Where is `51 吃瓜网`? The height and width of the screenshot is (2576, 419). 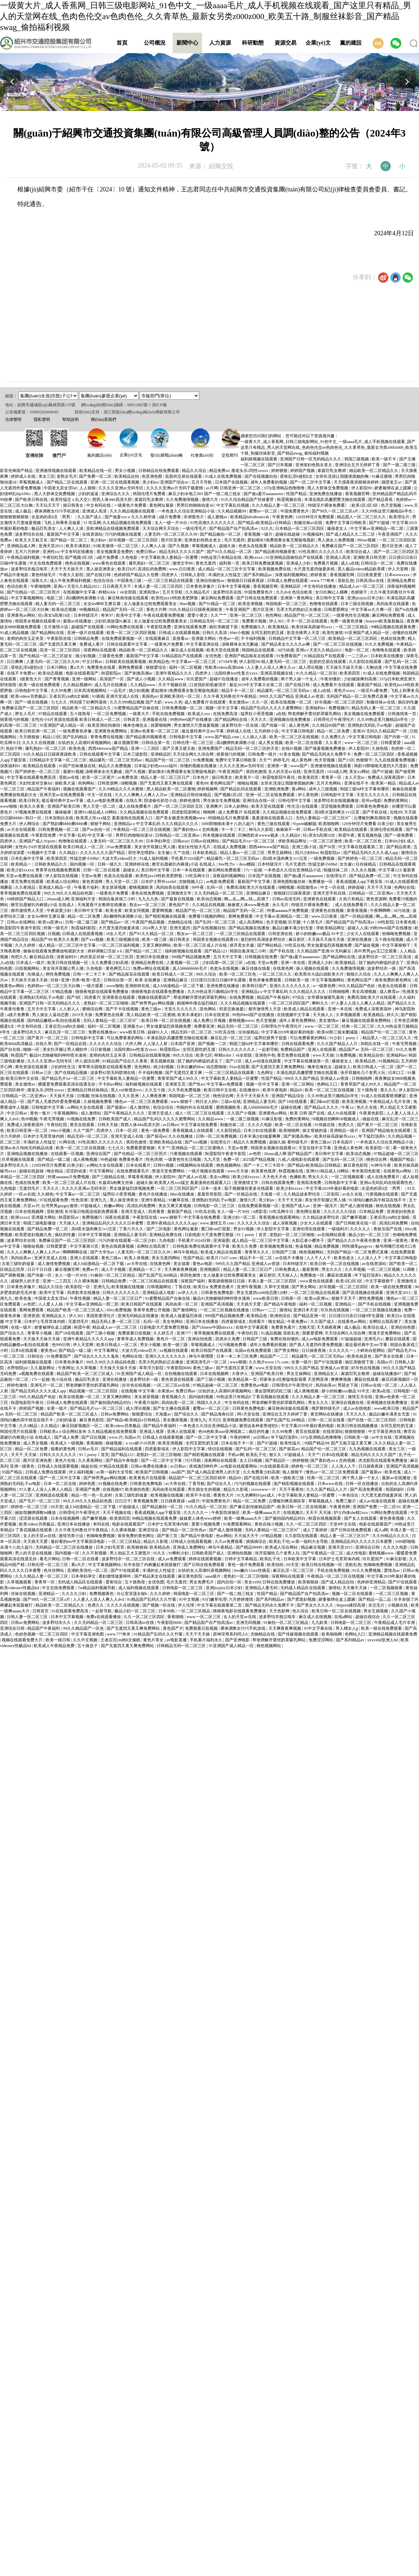
51 吃瓜网 is located at coordinates (92, 522).